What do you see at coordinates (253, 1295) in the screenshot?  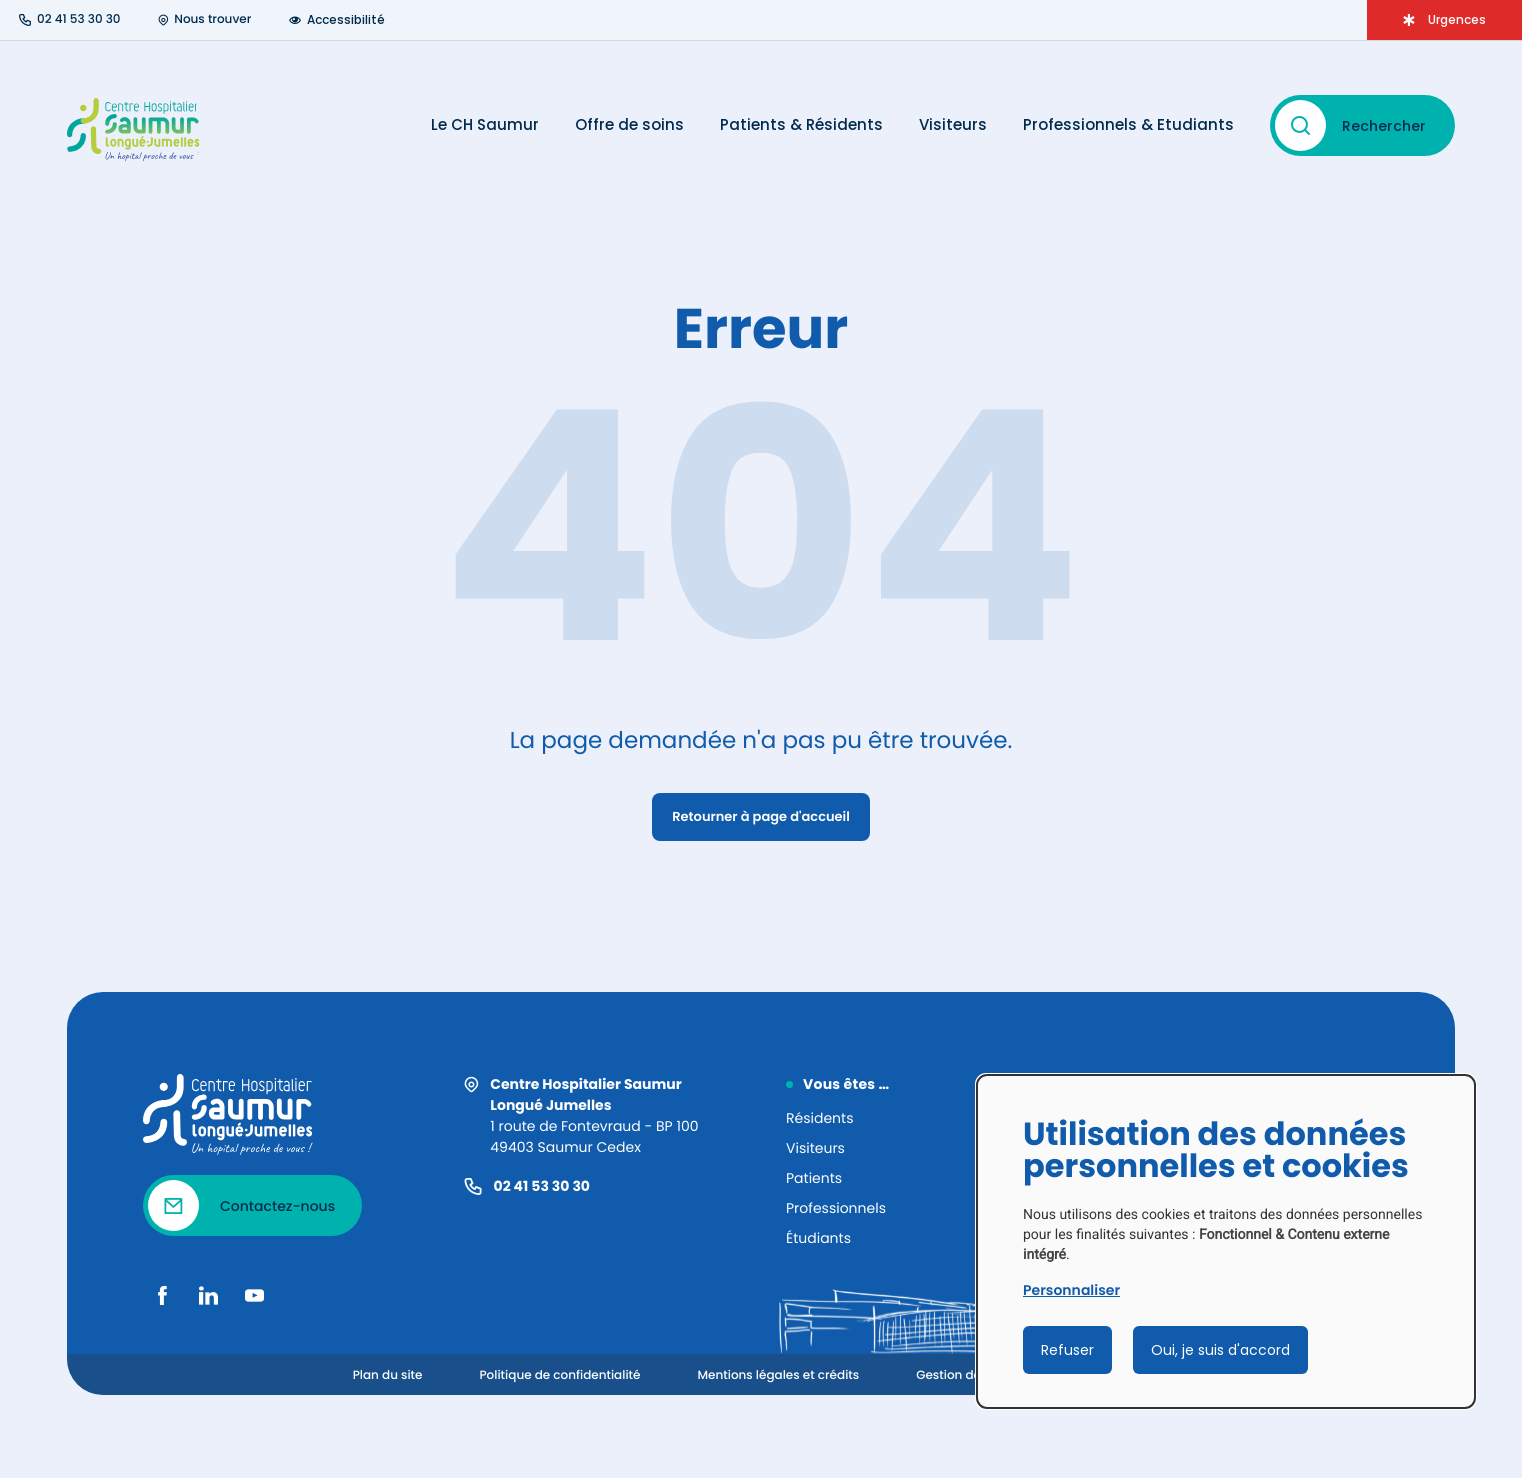 I see `[Youtube]` at bounding box center [253, 1295].